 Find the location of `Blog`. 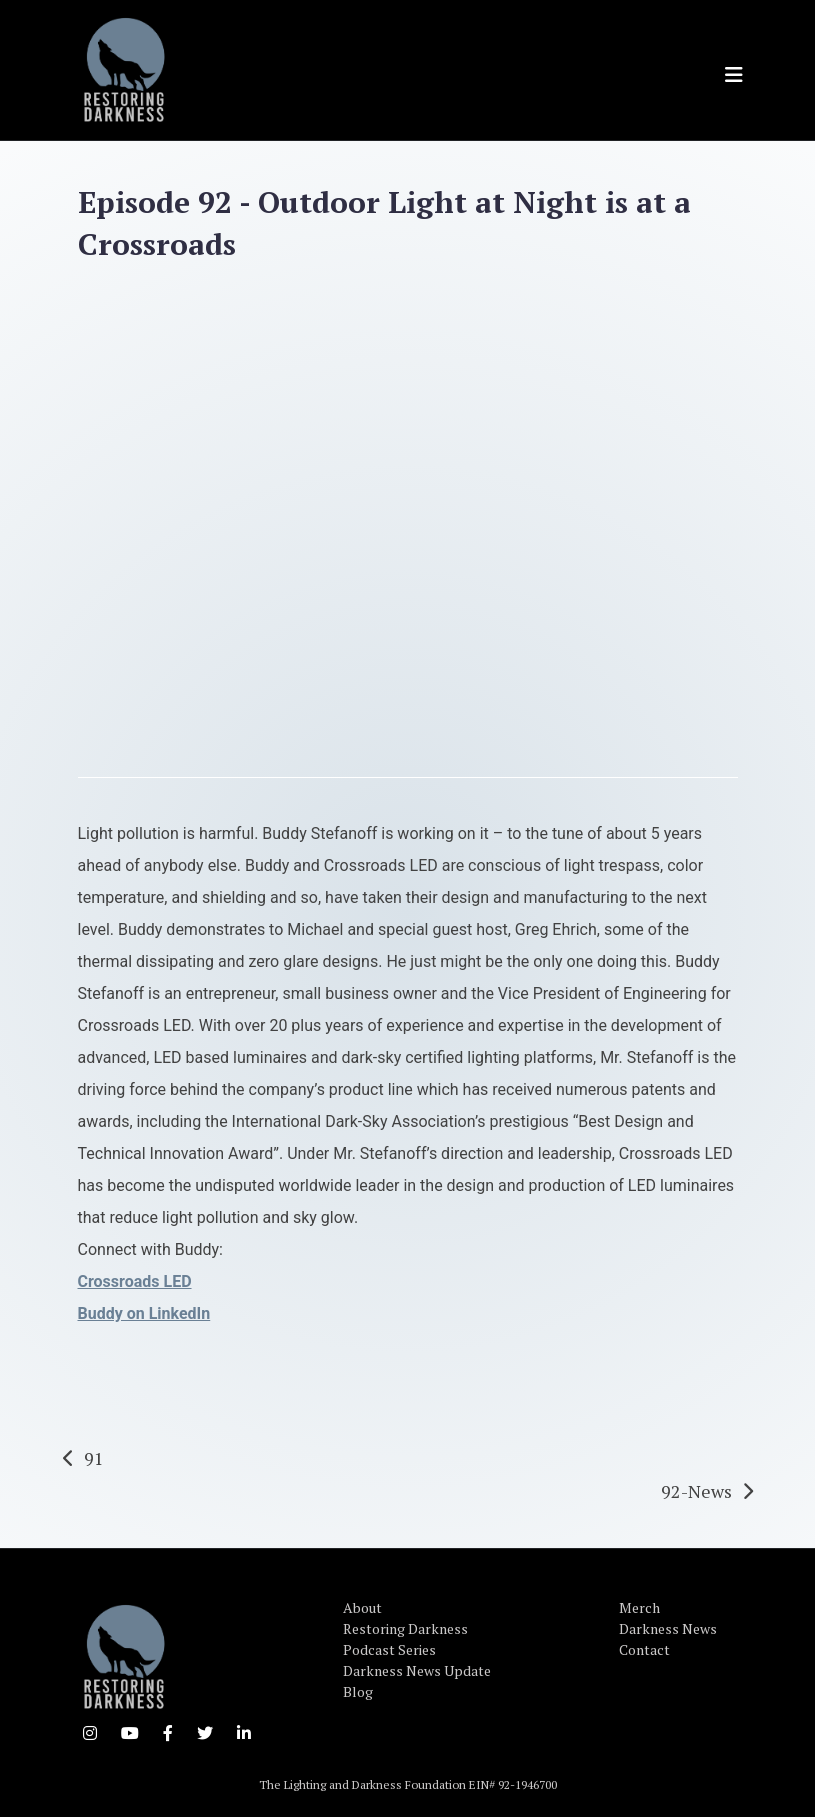

Blog is located at coordinates (358, 1691).